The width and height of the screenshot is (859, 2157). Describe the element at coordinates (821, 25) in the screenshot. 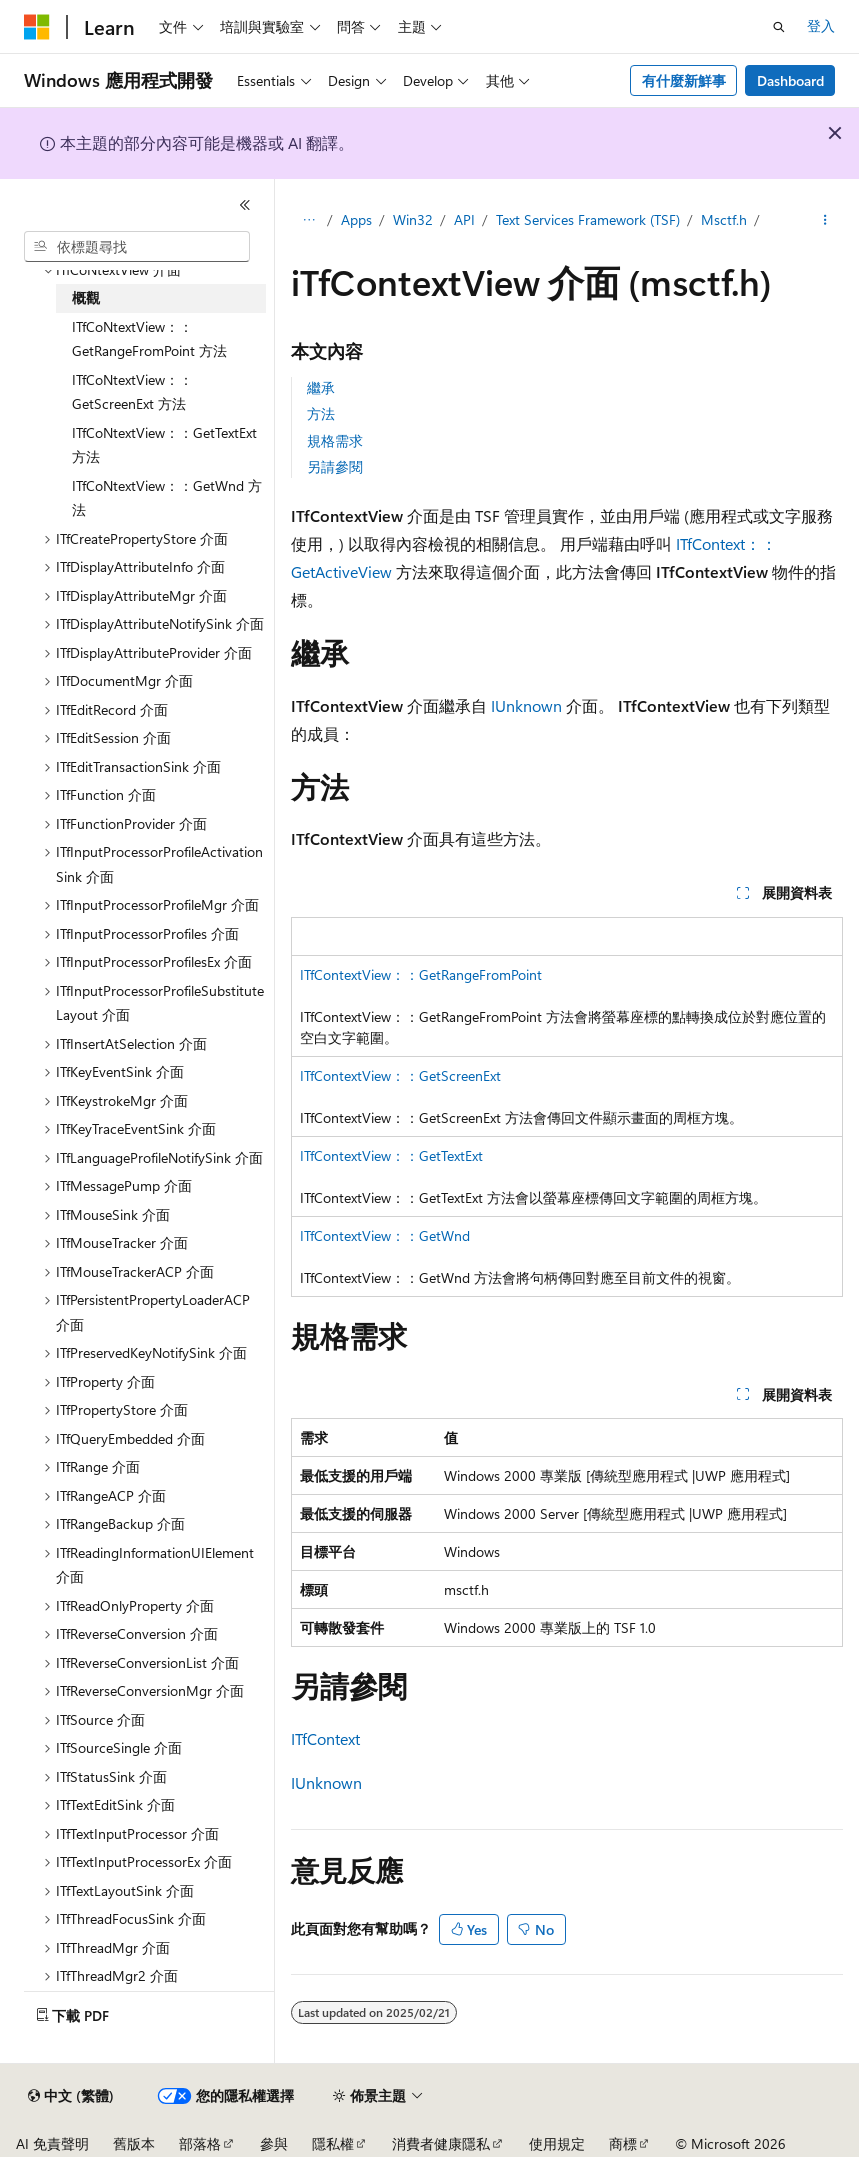

I see `登入` at that location.